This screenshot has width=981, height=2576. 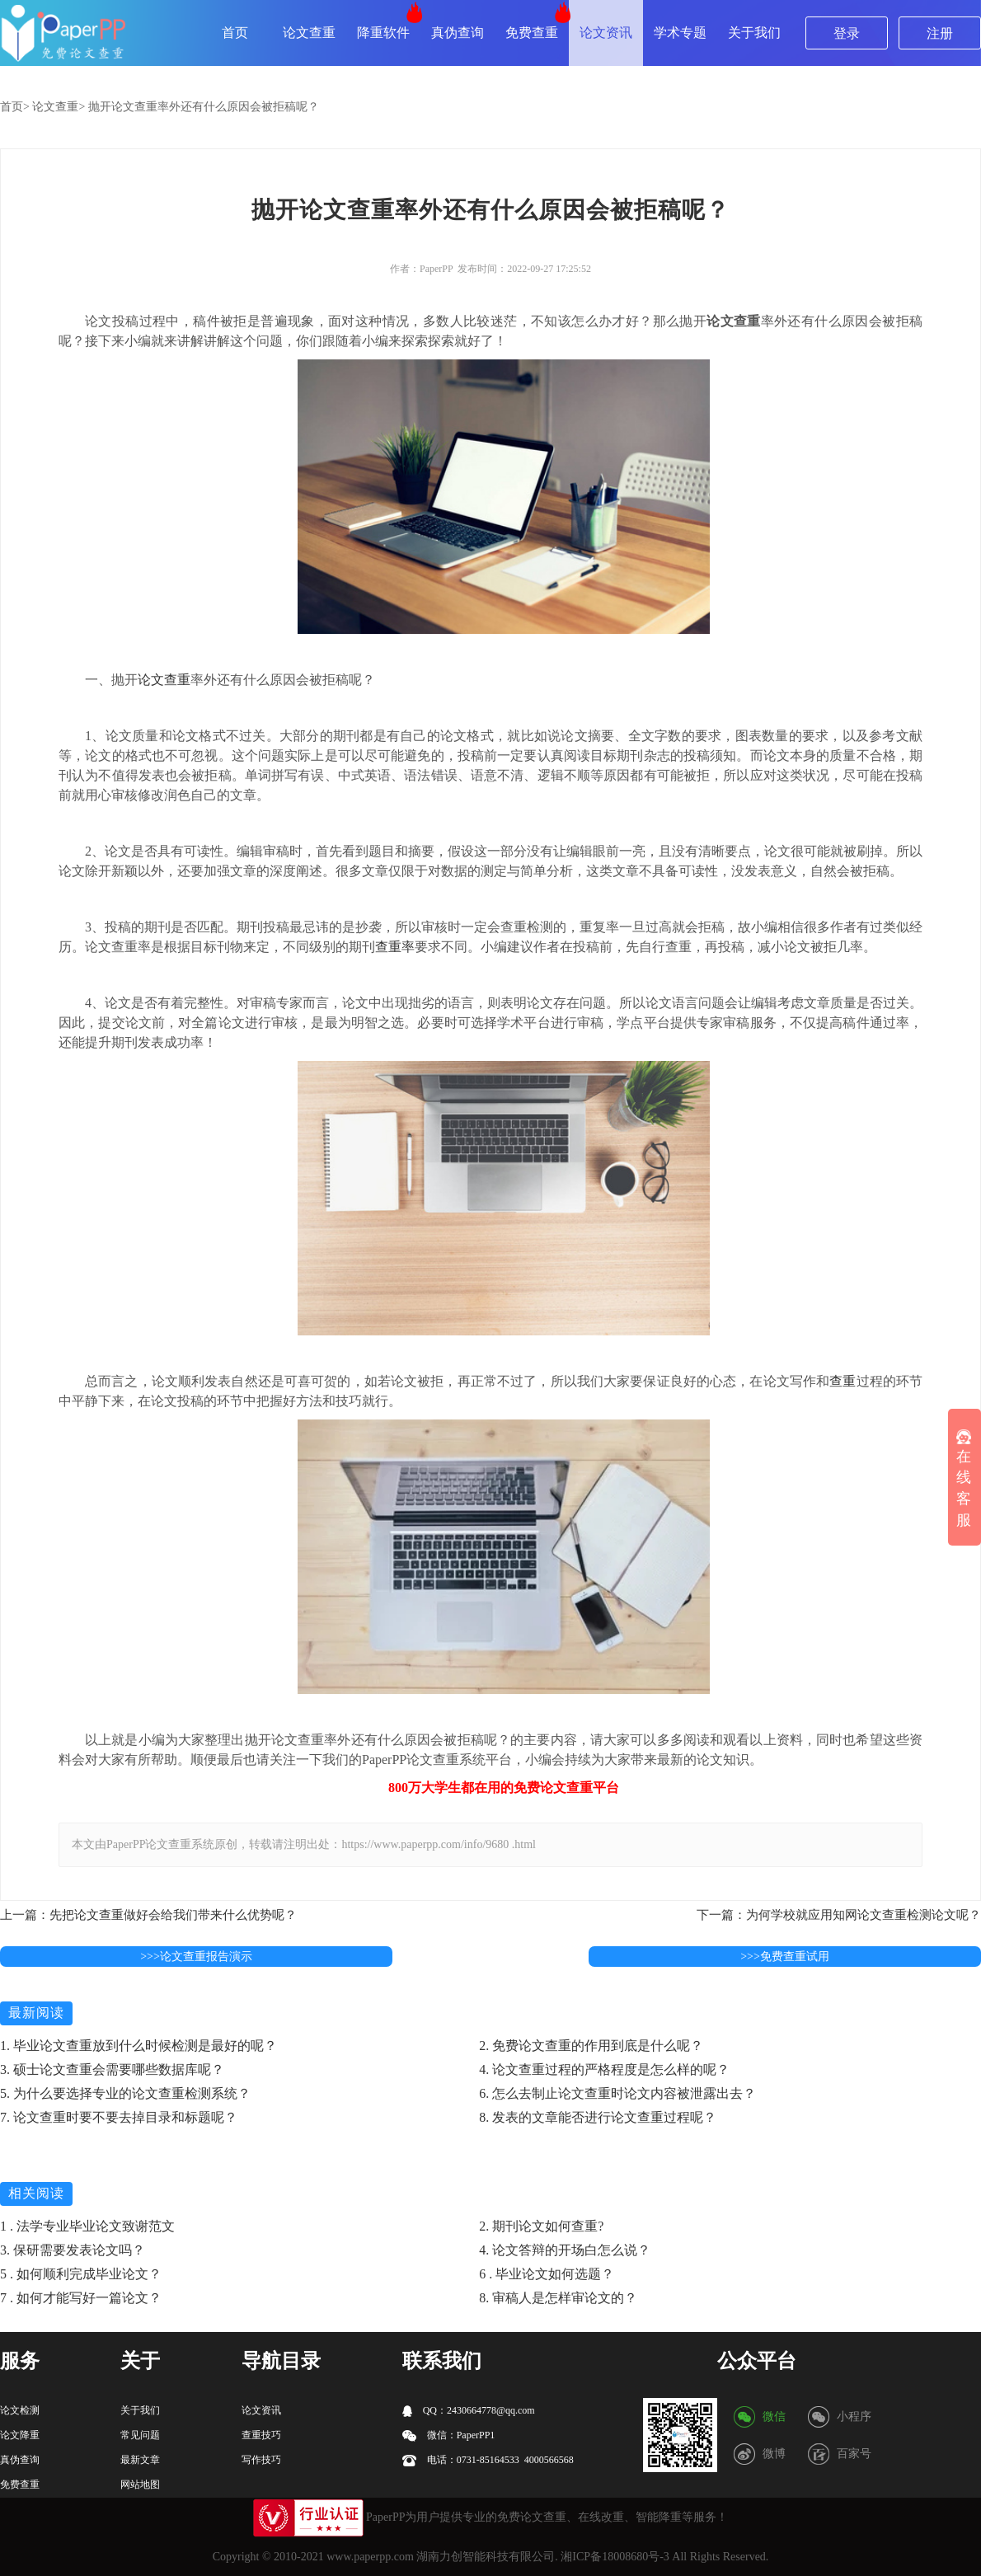 I want to click on 查重, so click(x=842, y=1381).